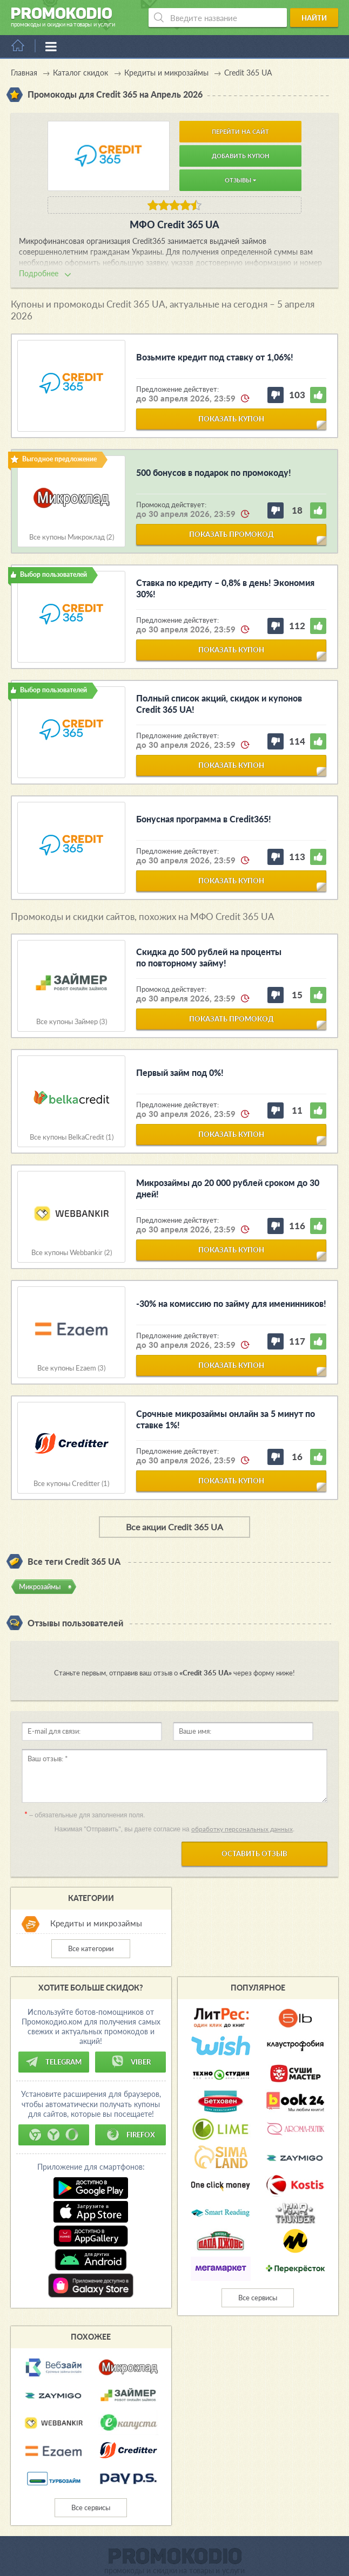  Describe the element at coordinates (96, 1923) in the screenshot. I see `Кредиты и микрозаймы` at that location.